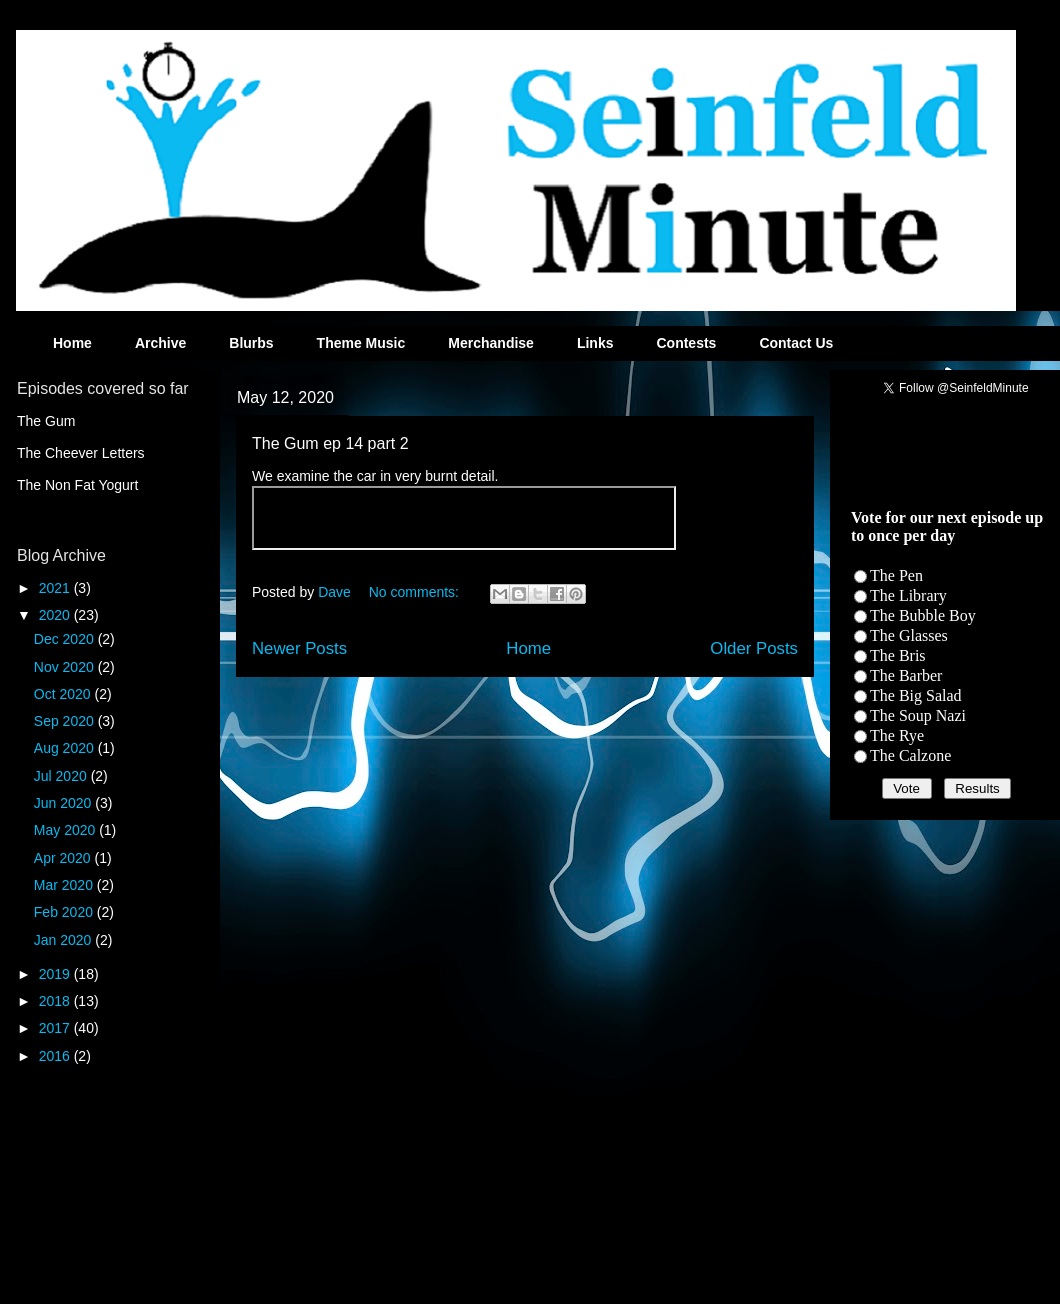 The width and height of the screenshot is (1060, 1304). What do you see at coordinates (56, 1056) in the screenshot?
I see `2016` at bounding box center [56, 1056].